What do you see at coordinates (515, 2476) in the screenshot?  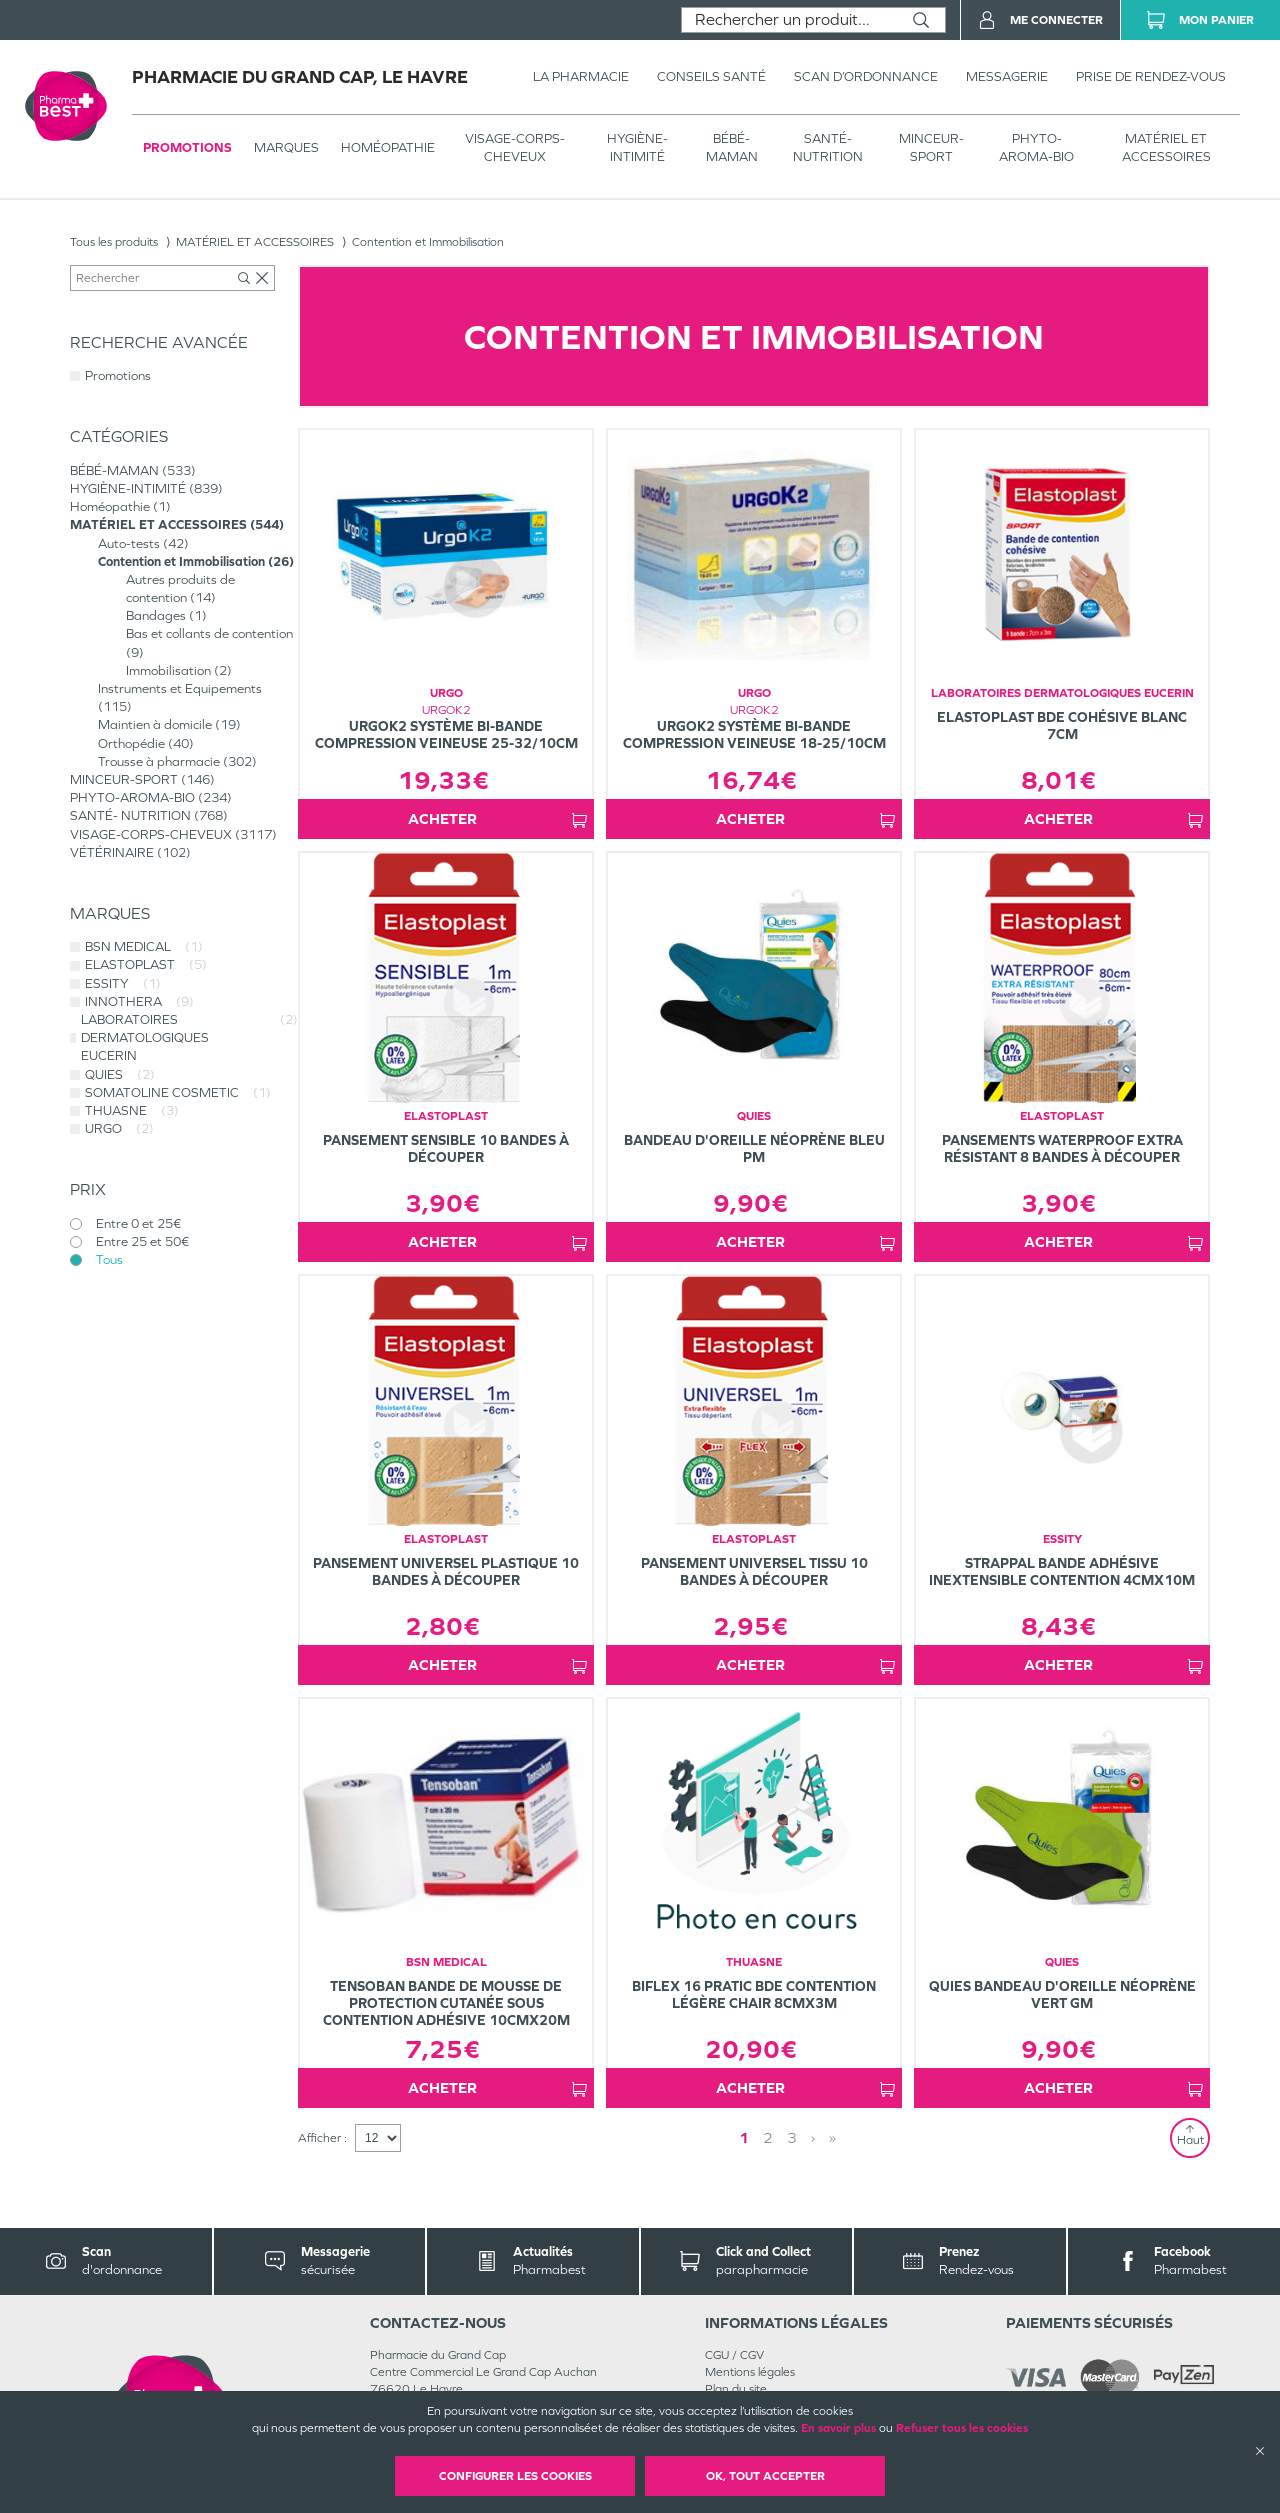 I see `Configurer les cookies` at bounding box center [515, 2476].